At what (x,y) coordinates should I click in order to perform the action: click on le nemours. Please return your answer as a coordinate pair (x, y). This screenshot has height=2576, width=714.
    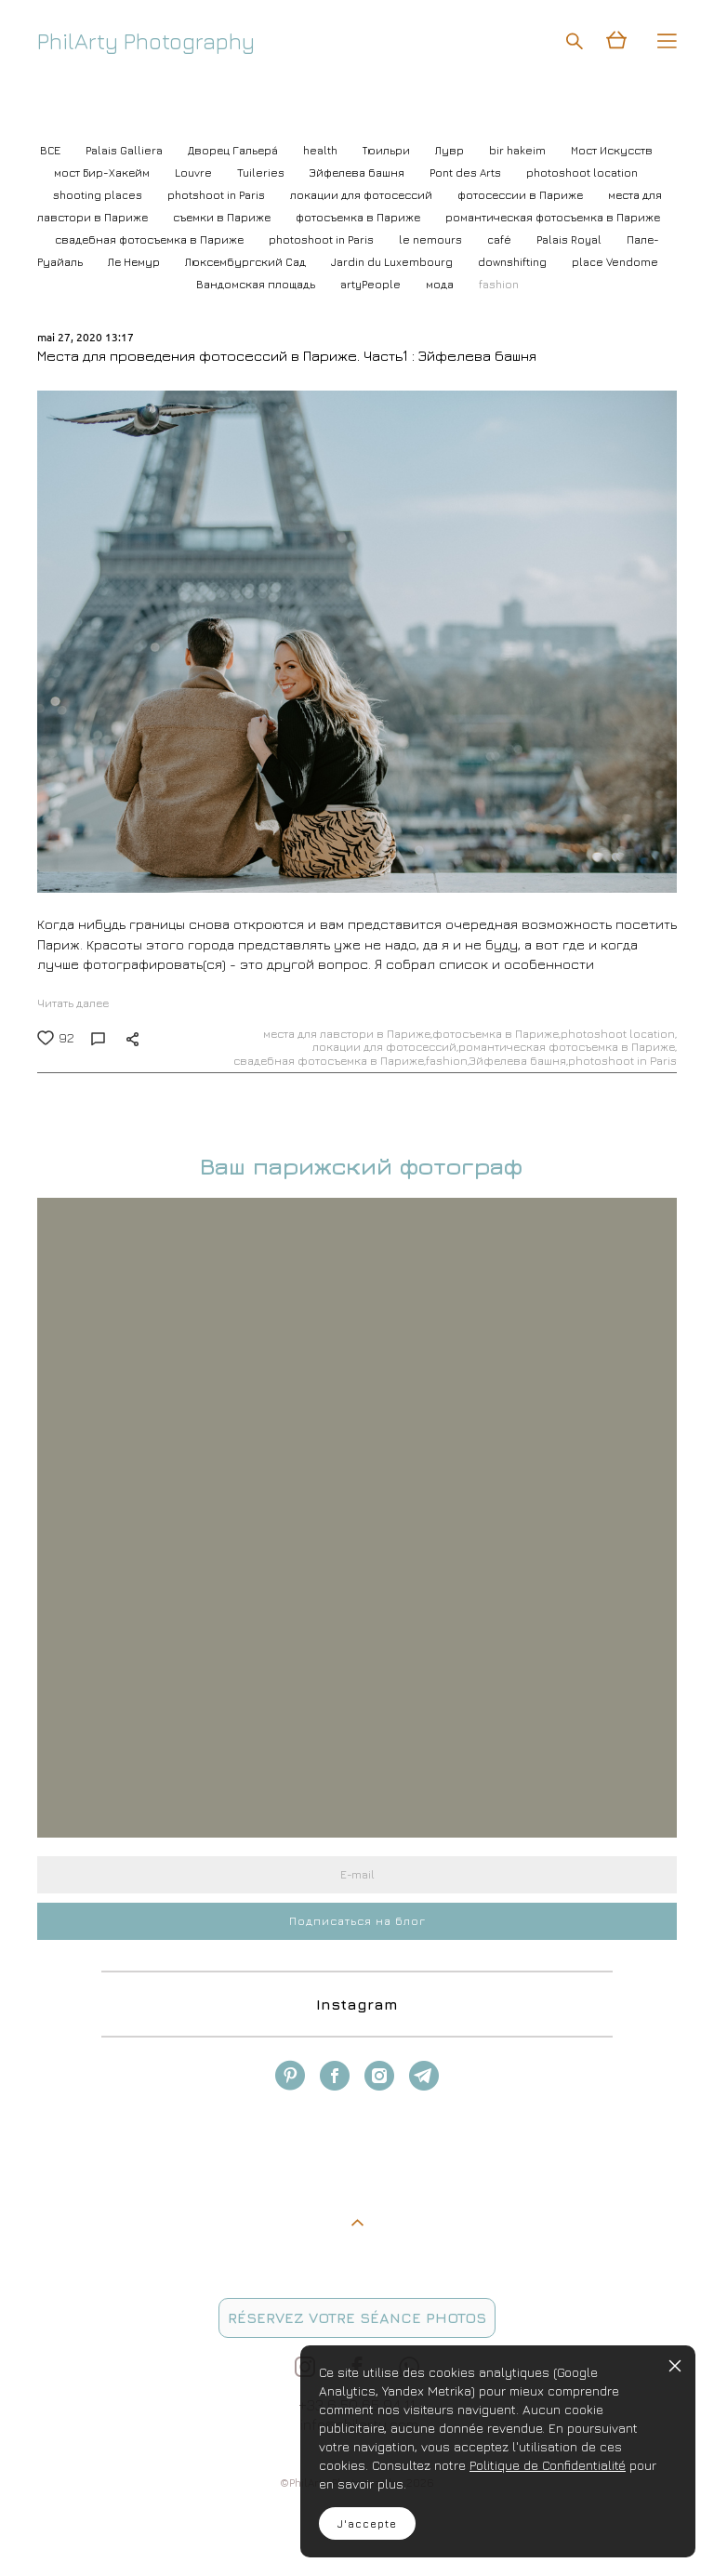
    Looking at the image, I should click on (432, 239).